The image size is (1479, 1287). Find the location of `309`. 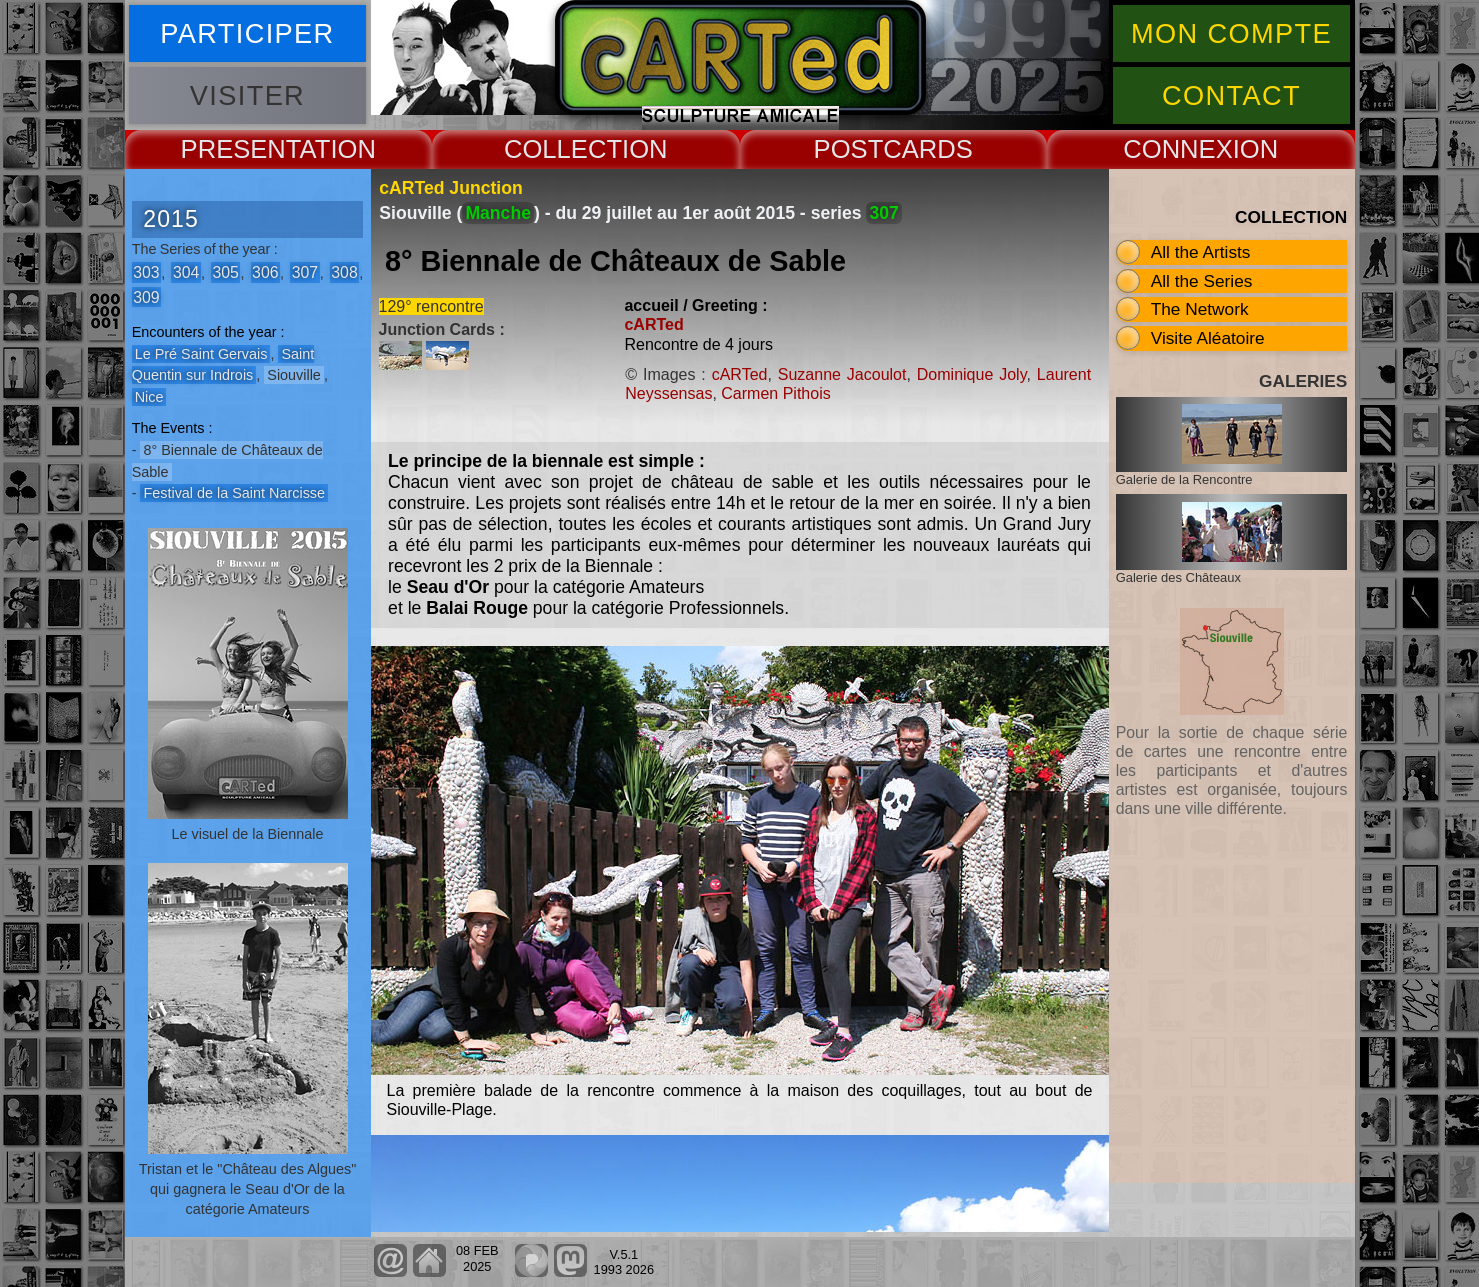

309 is located at coordinates (146, 296).